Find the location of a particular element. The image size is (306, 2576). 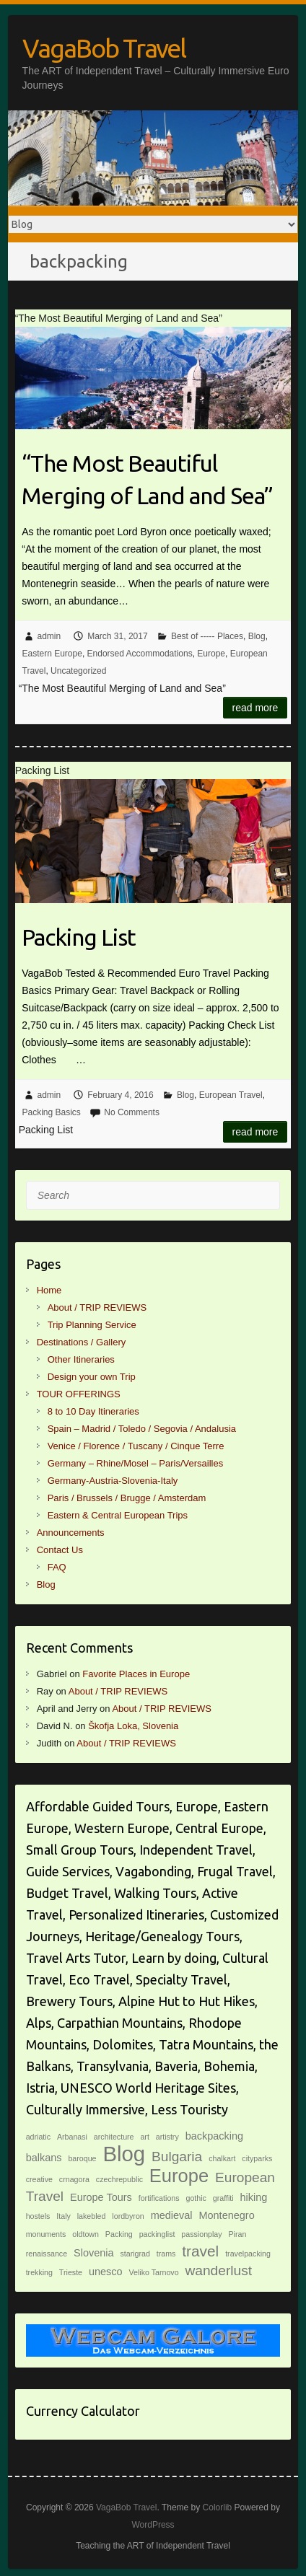

baroque [baroque (1 item)] is located at coordinates (82, 2158).